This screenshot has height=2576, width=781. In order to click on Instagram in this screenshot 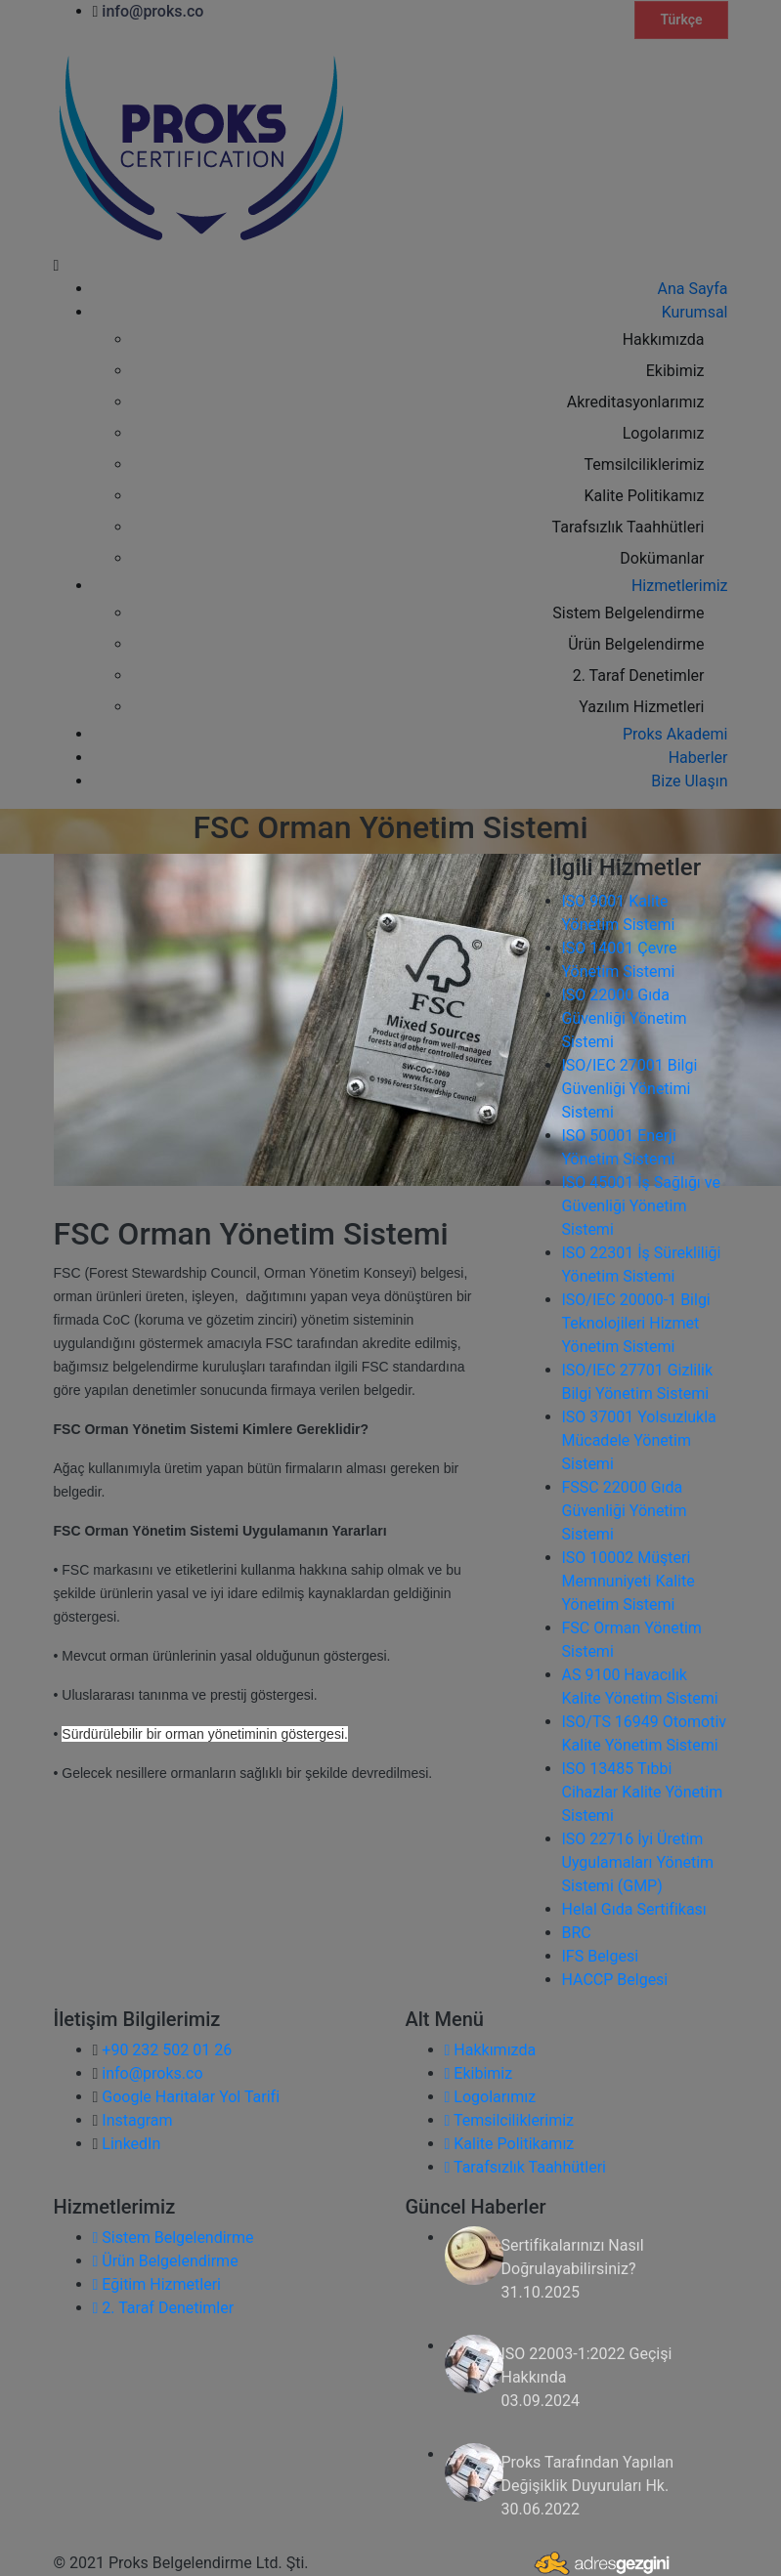, I will do `click(137, 2120)`.